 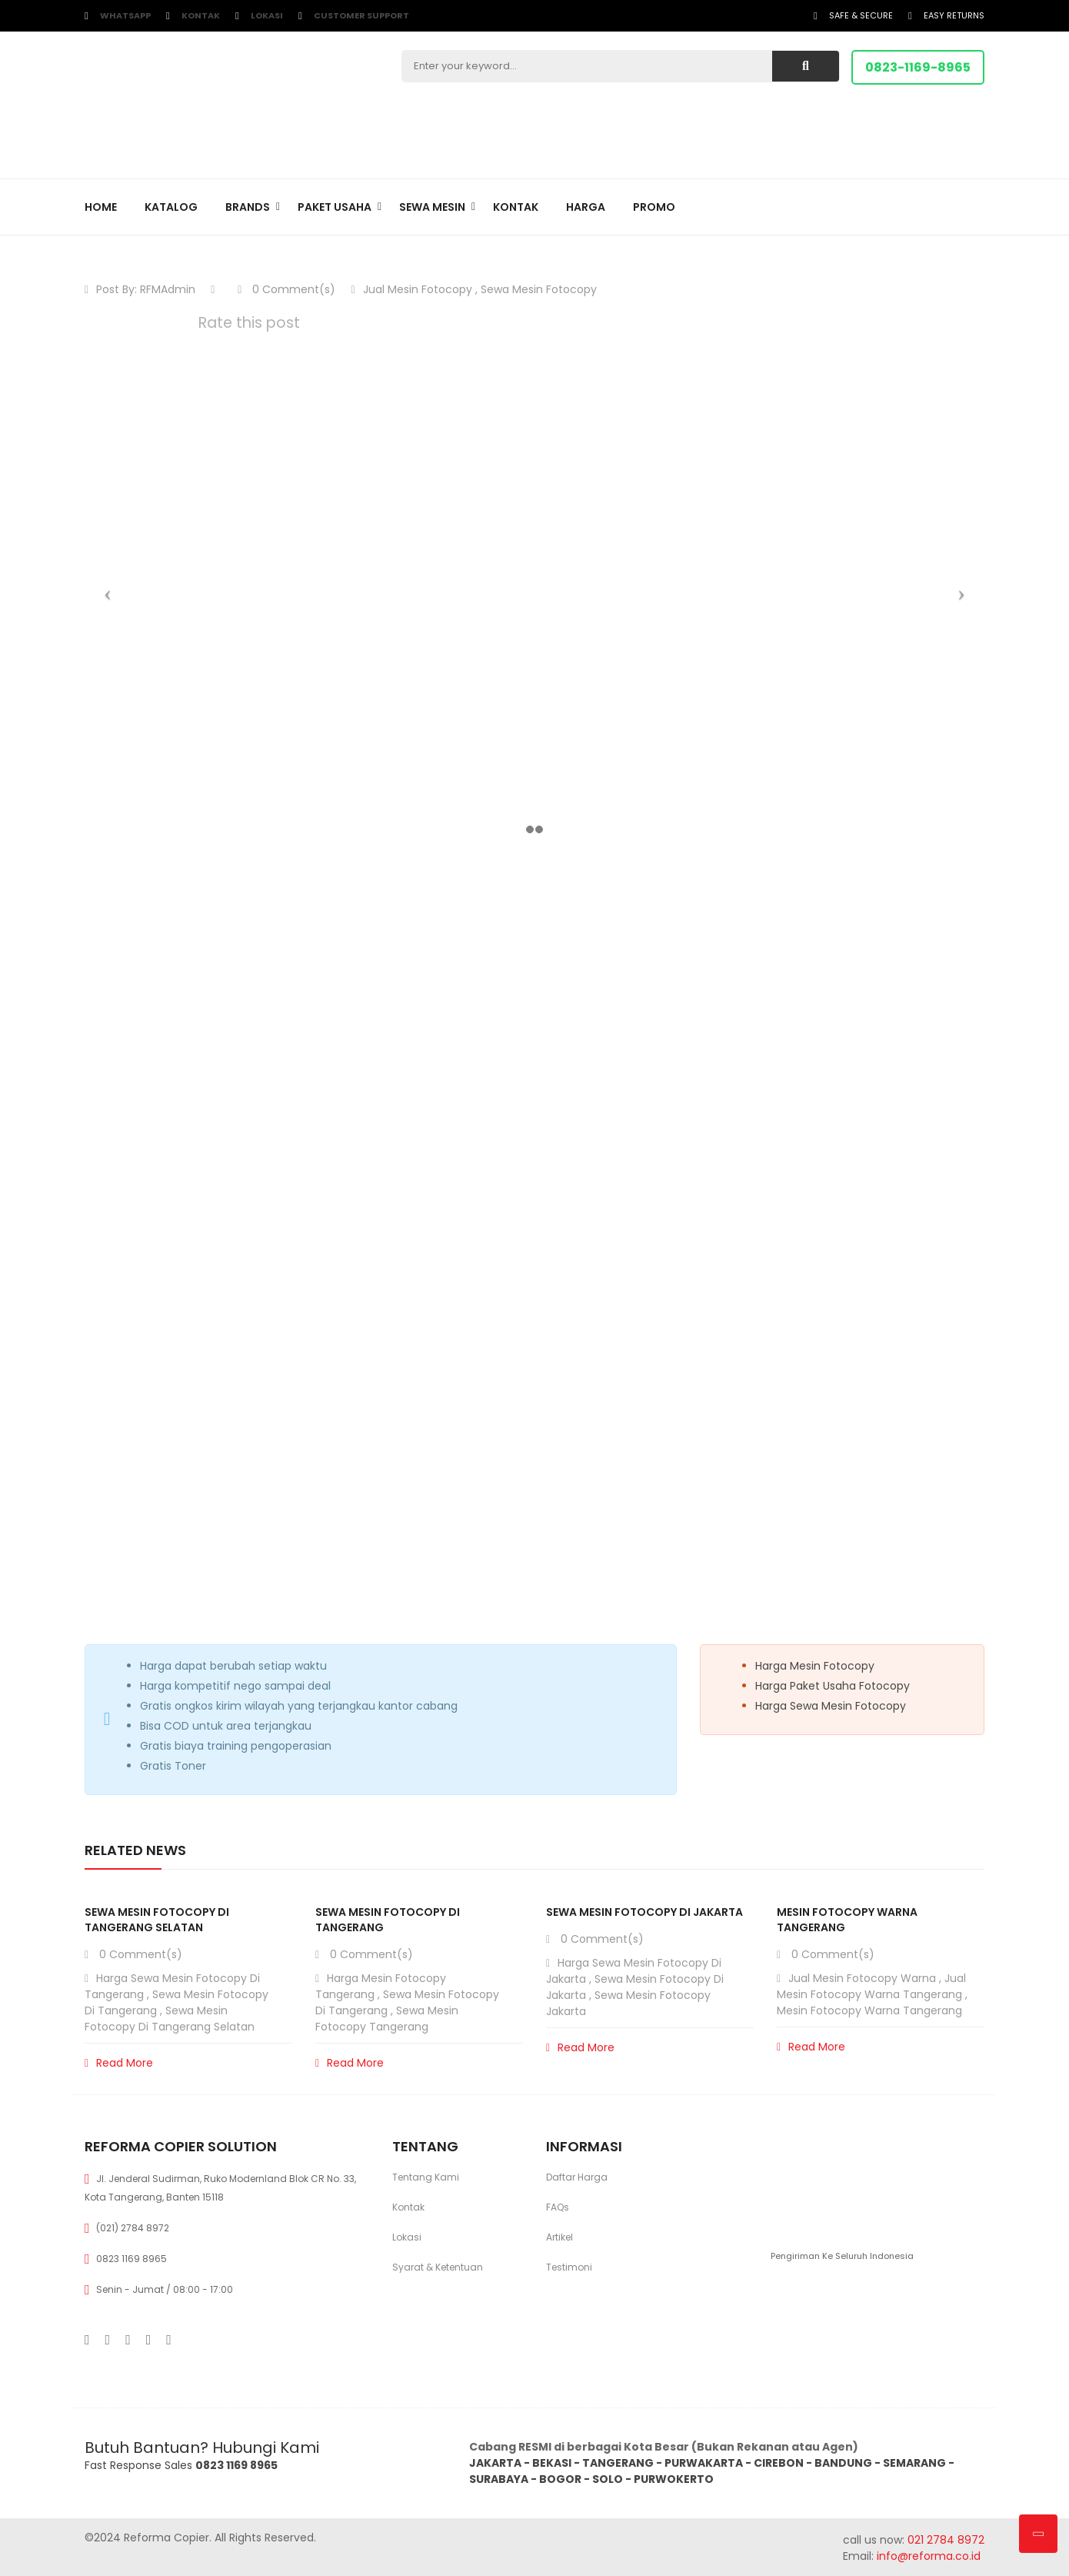 I want to click on customer support, so click(x=361, y=15).